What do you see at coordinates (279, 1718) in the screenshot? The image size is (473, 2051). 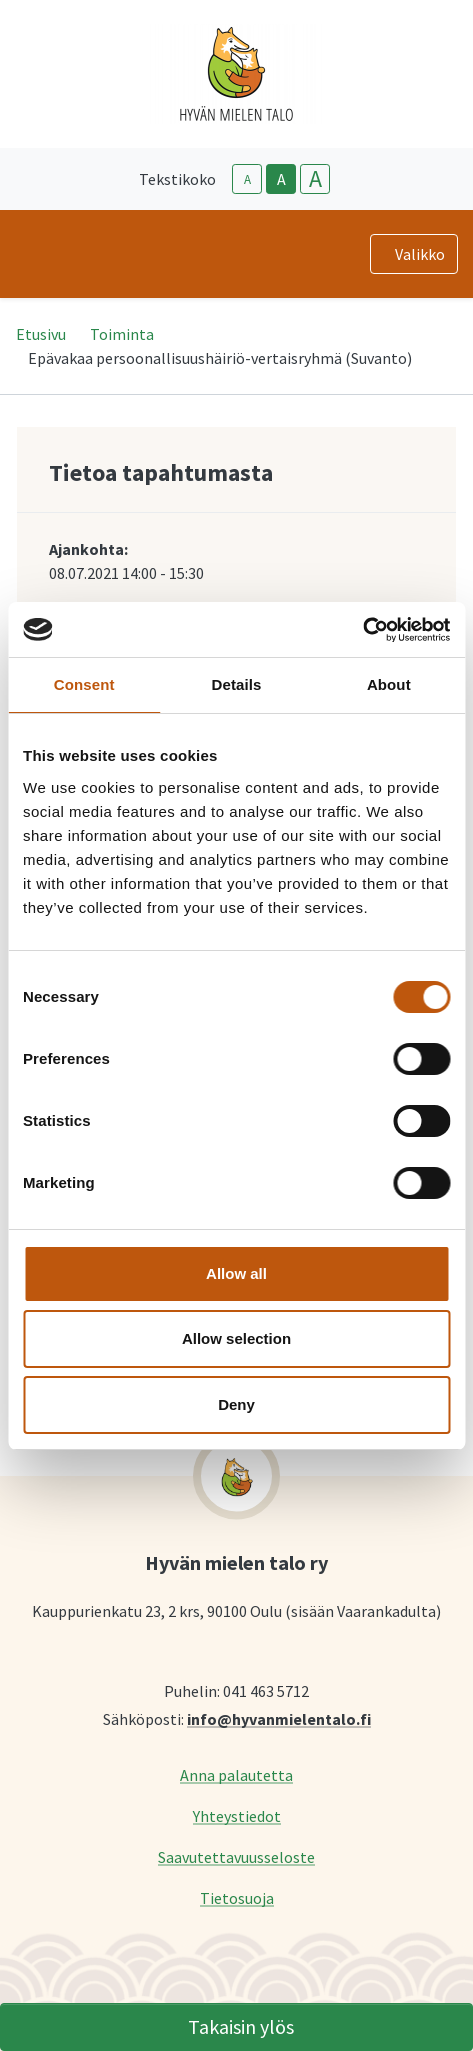 I see `info@hyvanmielentalo.fi` at bounding box center [279, 1718].